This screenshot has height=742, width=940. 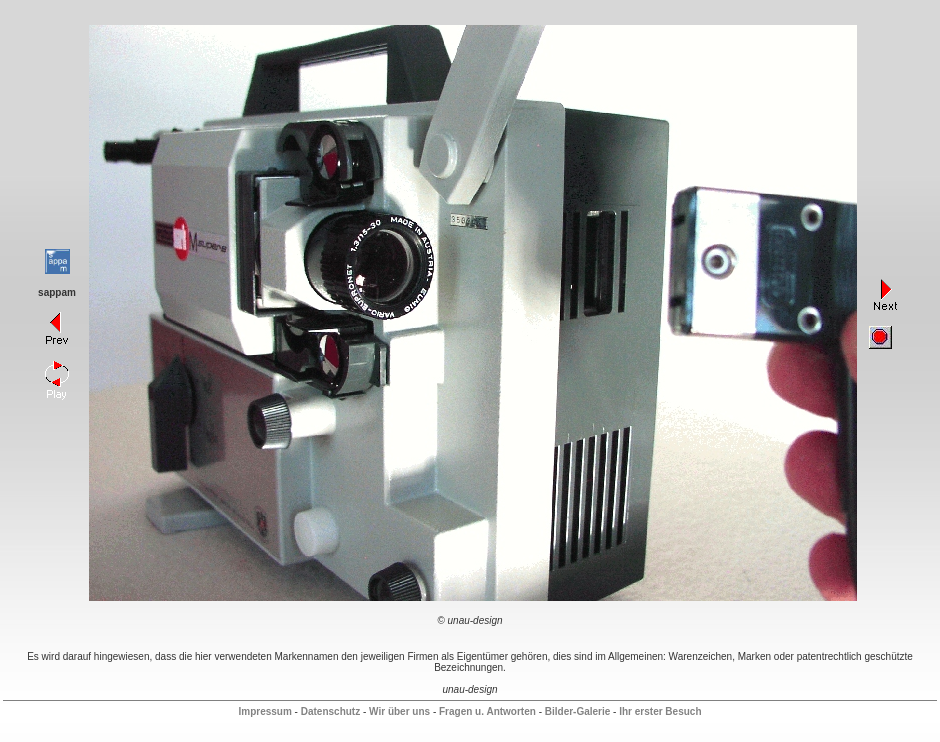 What do you see at coordinates (487, 711) in the screenshot?
I see `Fragen u. Antworten` at bounding box center [487, 711].